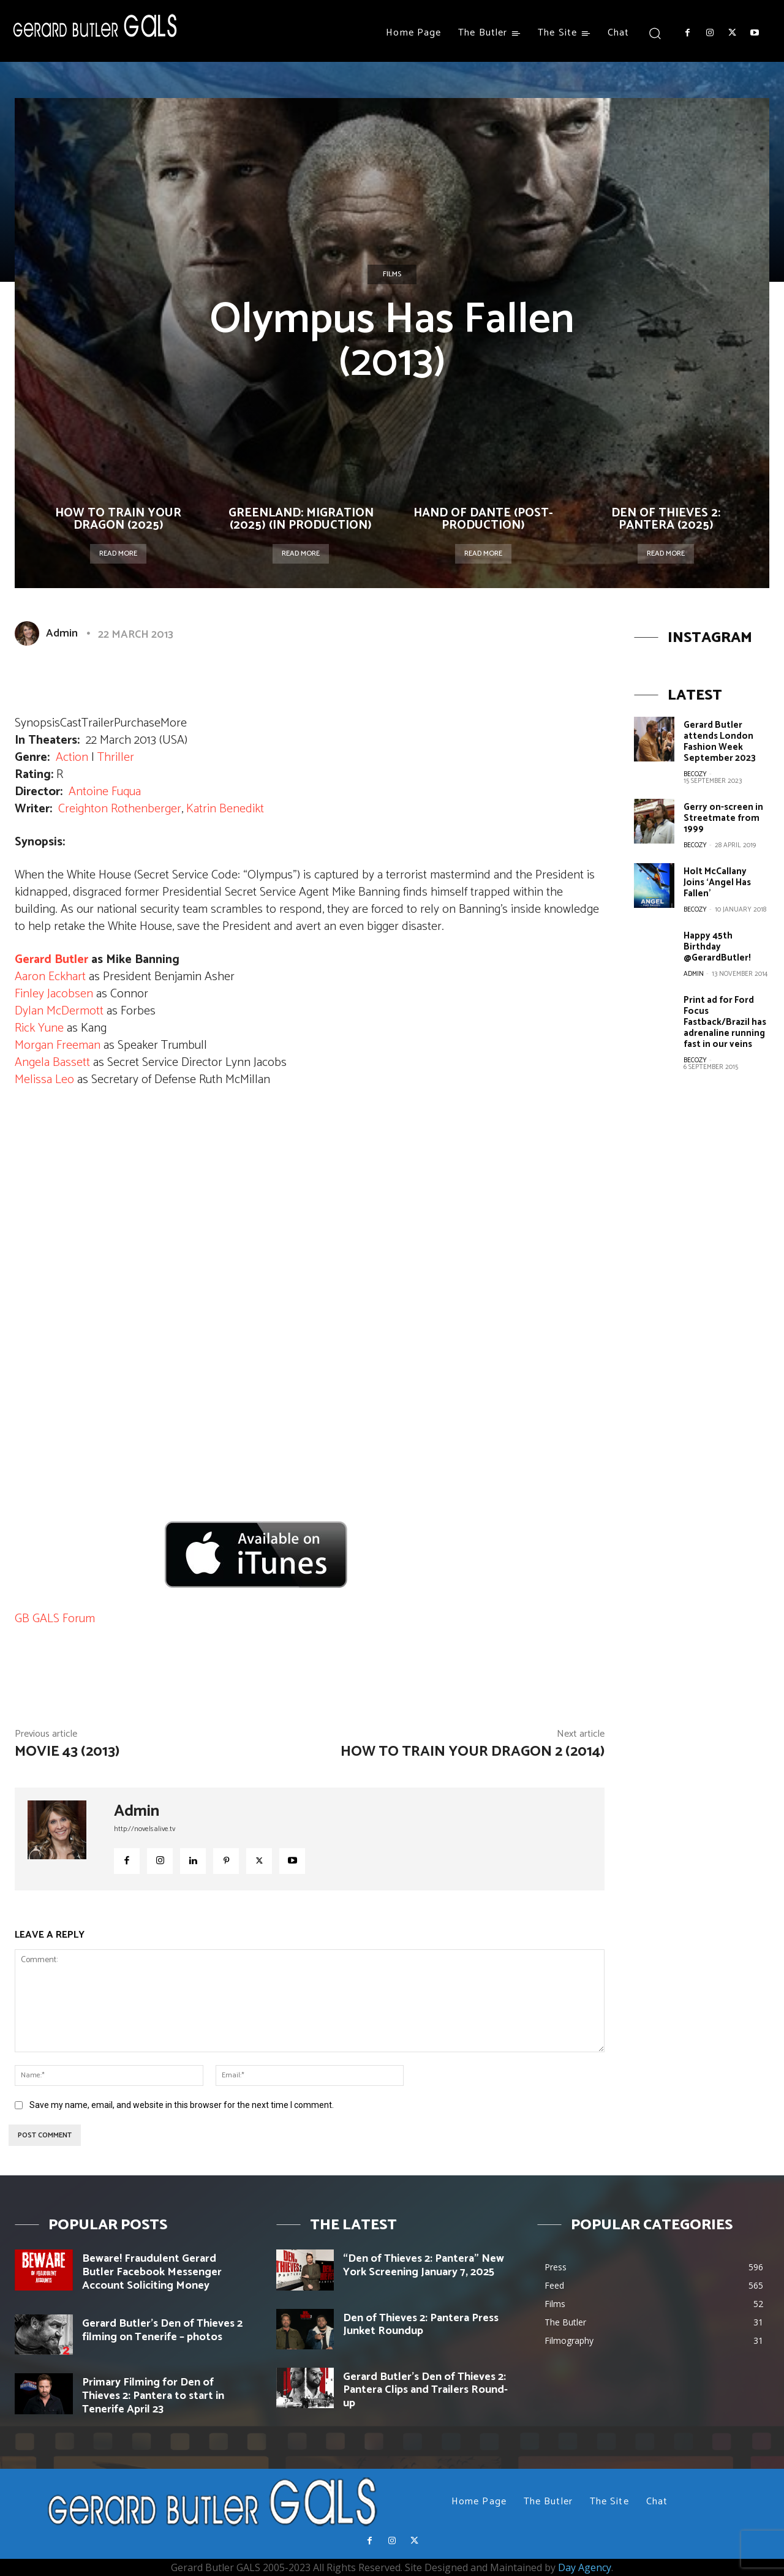  What do you see at coordinates (97, 723) in the screenshot?
I see `Trailer [button]` at bounding box center [97, 723].